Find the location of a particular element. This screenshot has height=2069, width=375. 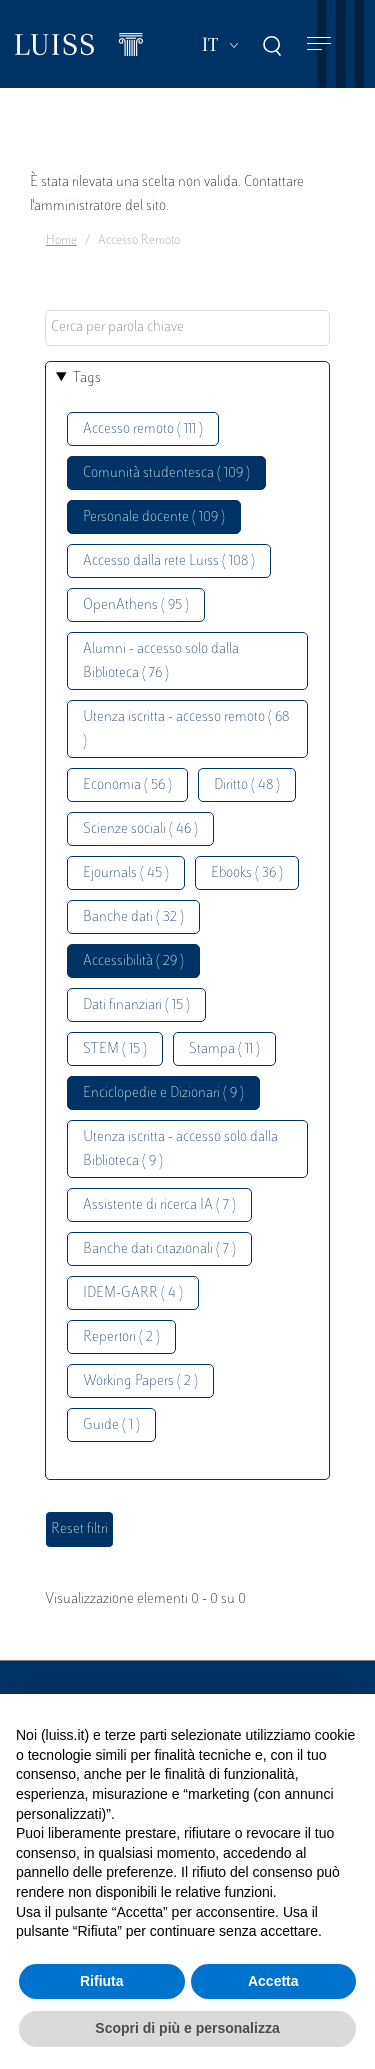

Rifiuta [button] is located at coordinates (102, 1981).